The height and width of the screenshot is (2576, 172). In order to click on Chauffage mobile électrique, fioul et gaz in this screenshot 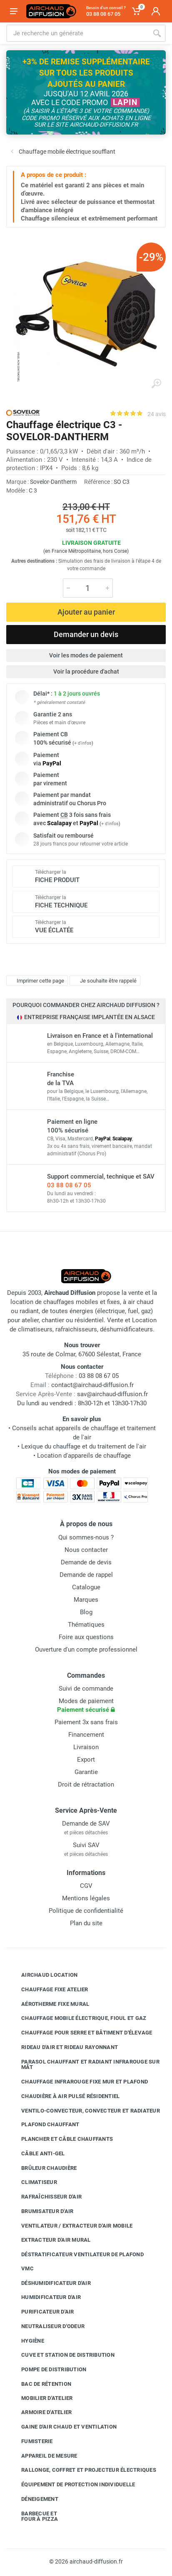, I will do `click(77, 2018)`.